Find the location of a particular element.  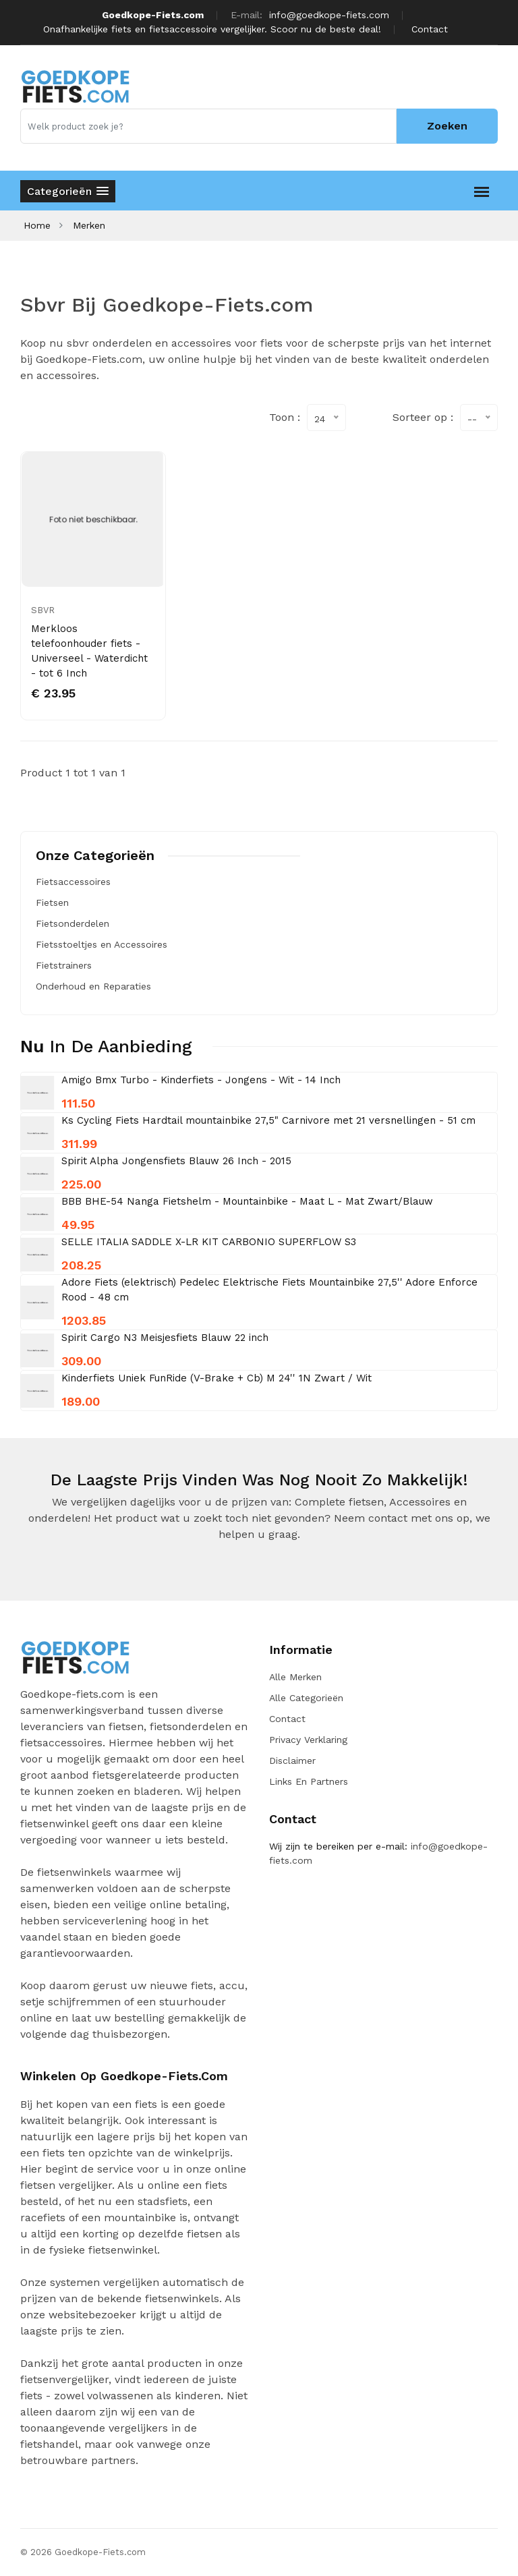

Kinderfiets Uniek FunRide (V-Brake + Cb) M 24'' 1N Zwart / Wit is located at coordinates (216, 1378).